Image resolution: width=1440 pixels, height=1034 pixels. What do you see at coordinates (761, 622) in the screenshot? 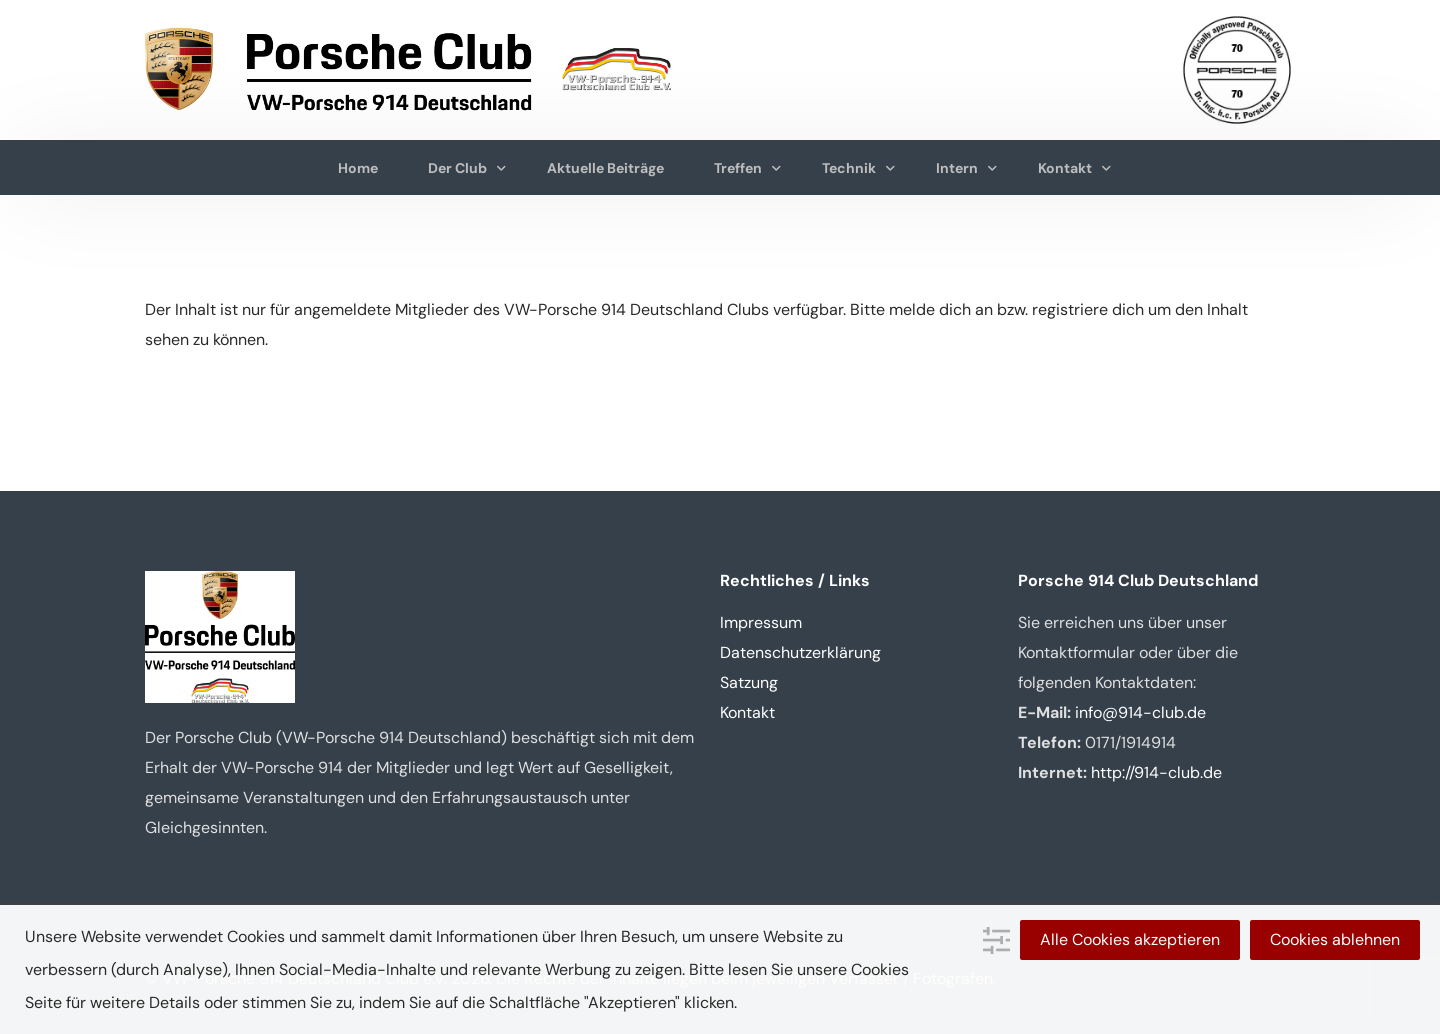
I see `Impressum` at bounding box center [761, 622].